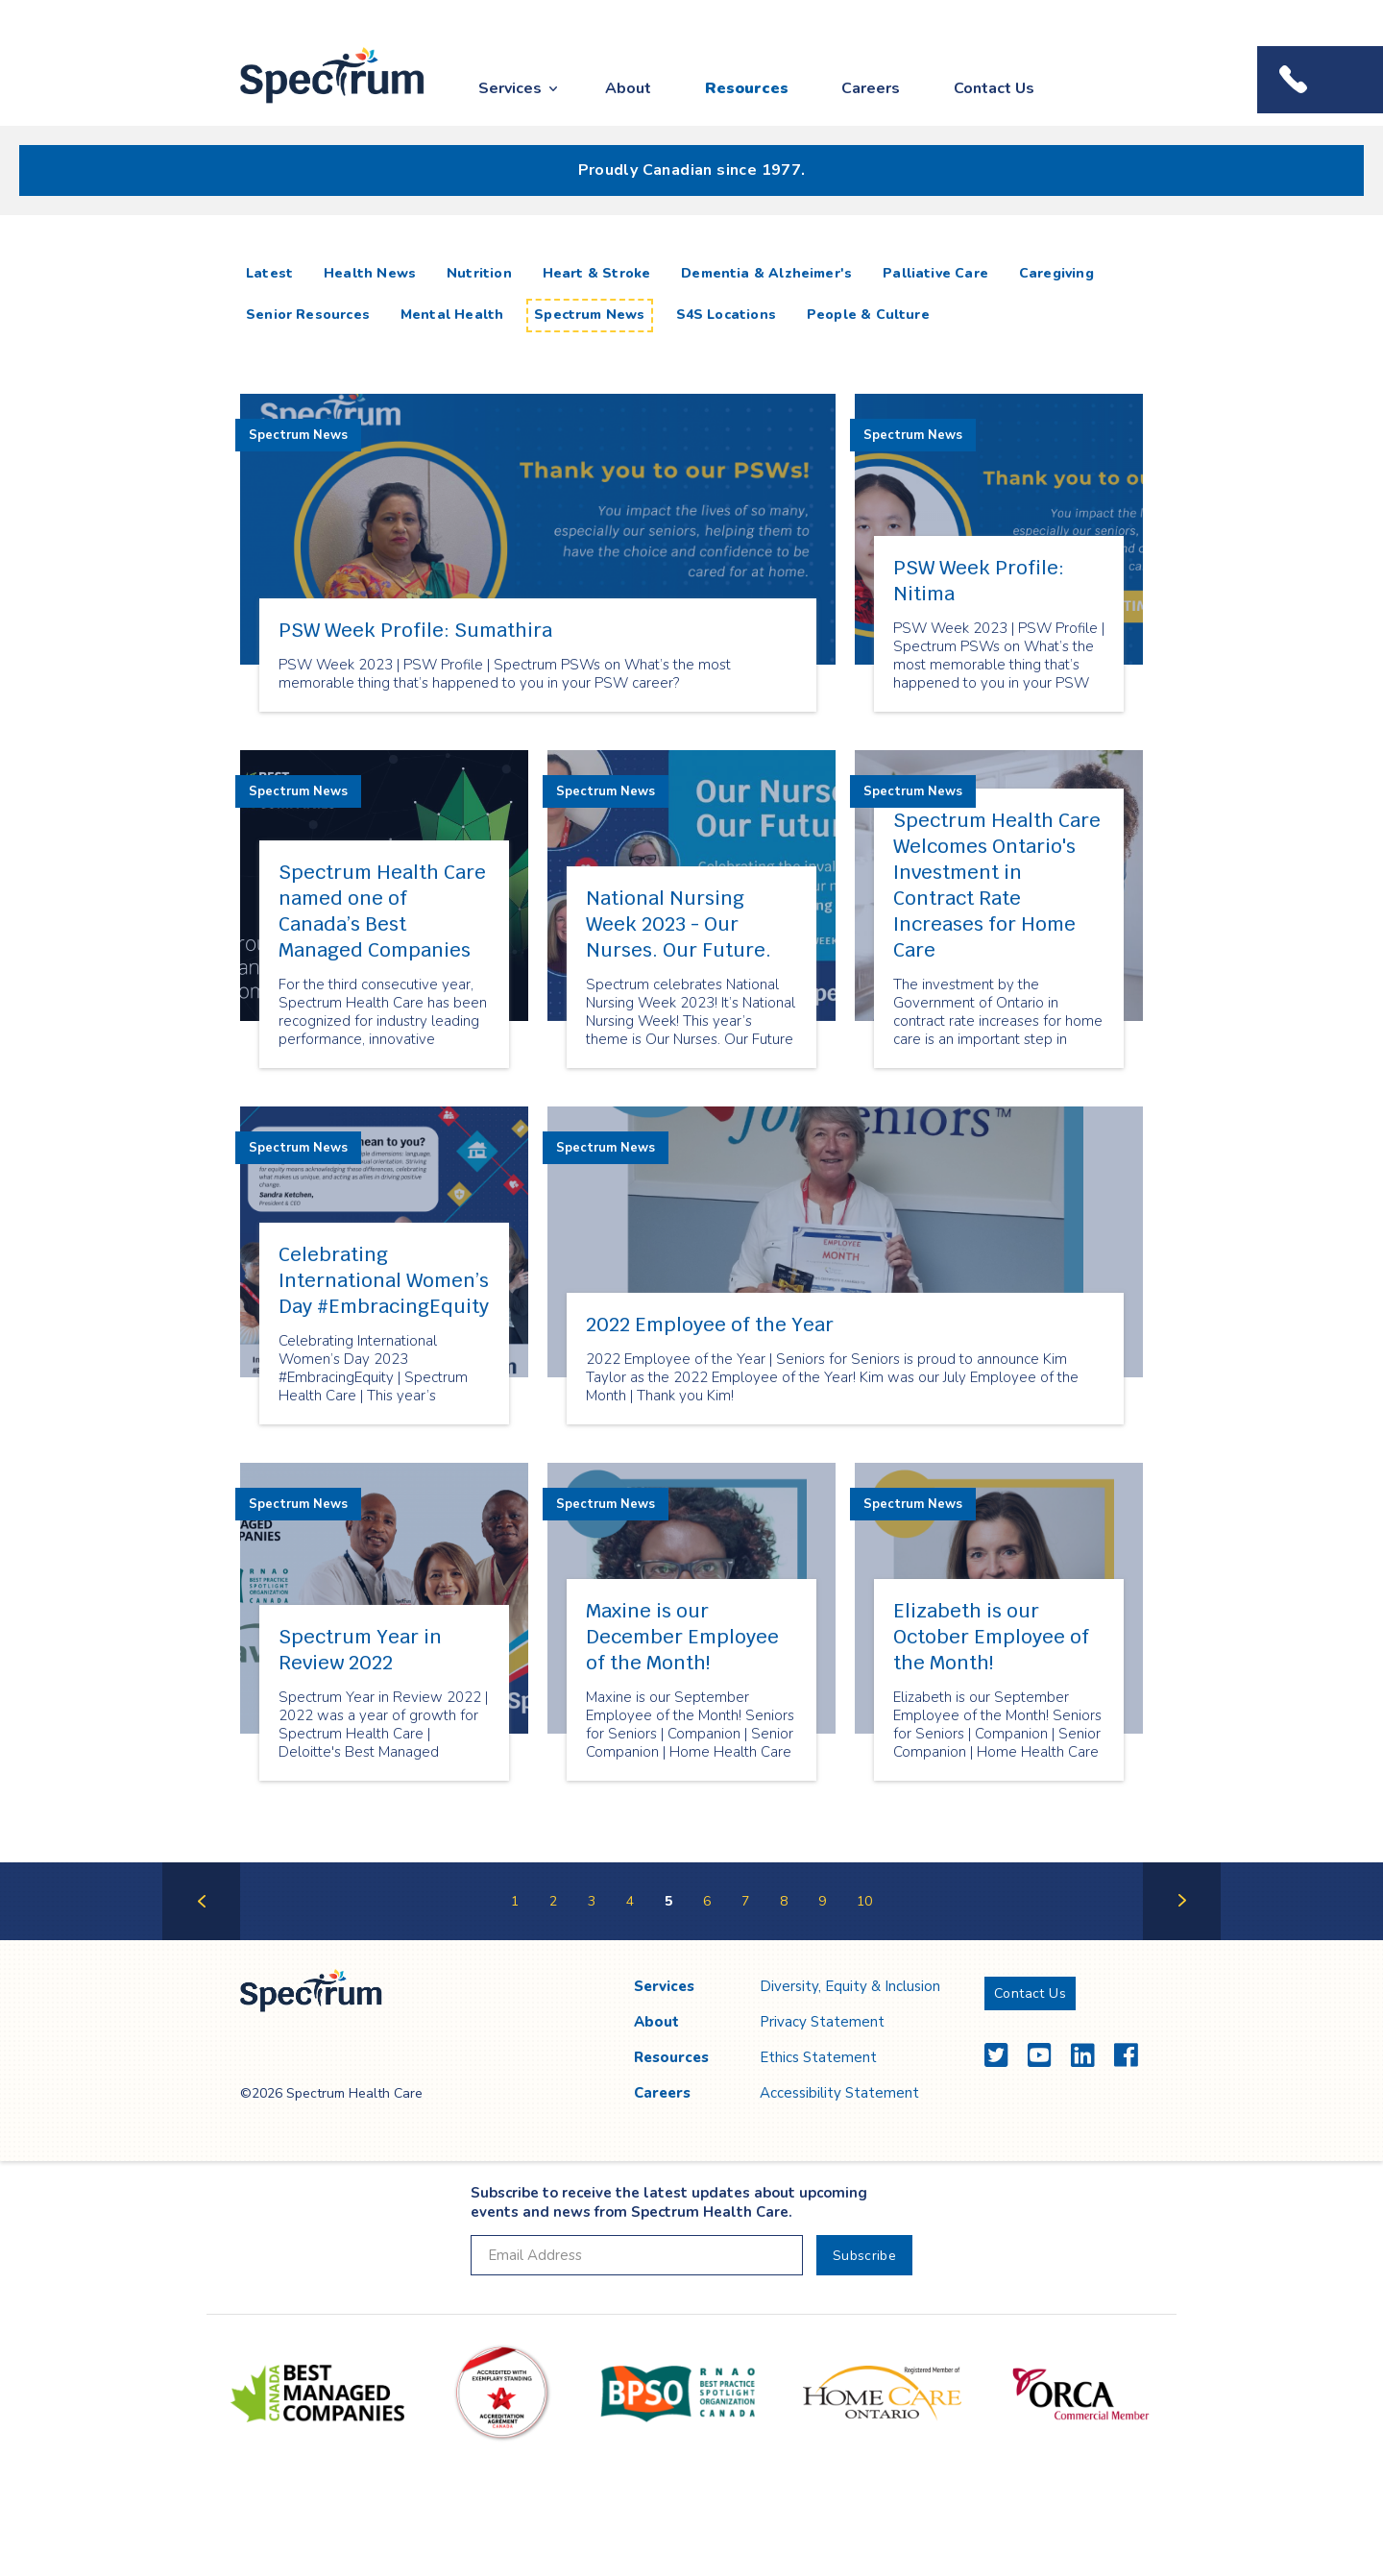 The width and height of the screenshot is (1383, 2576). What do you see at coordinates (628, 88) in the screenshot?
I see `About` at bounding box center [628, 88].